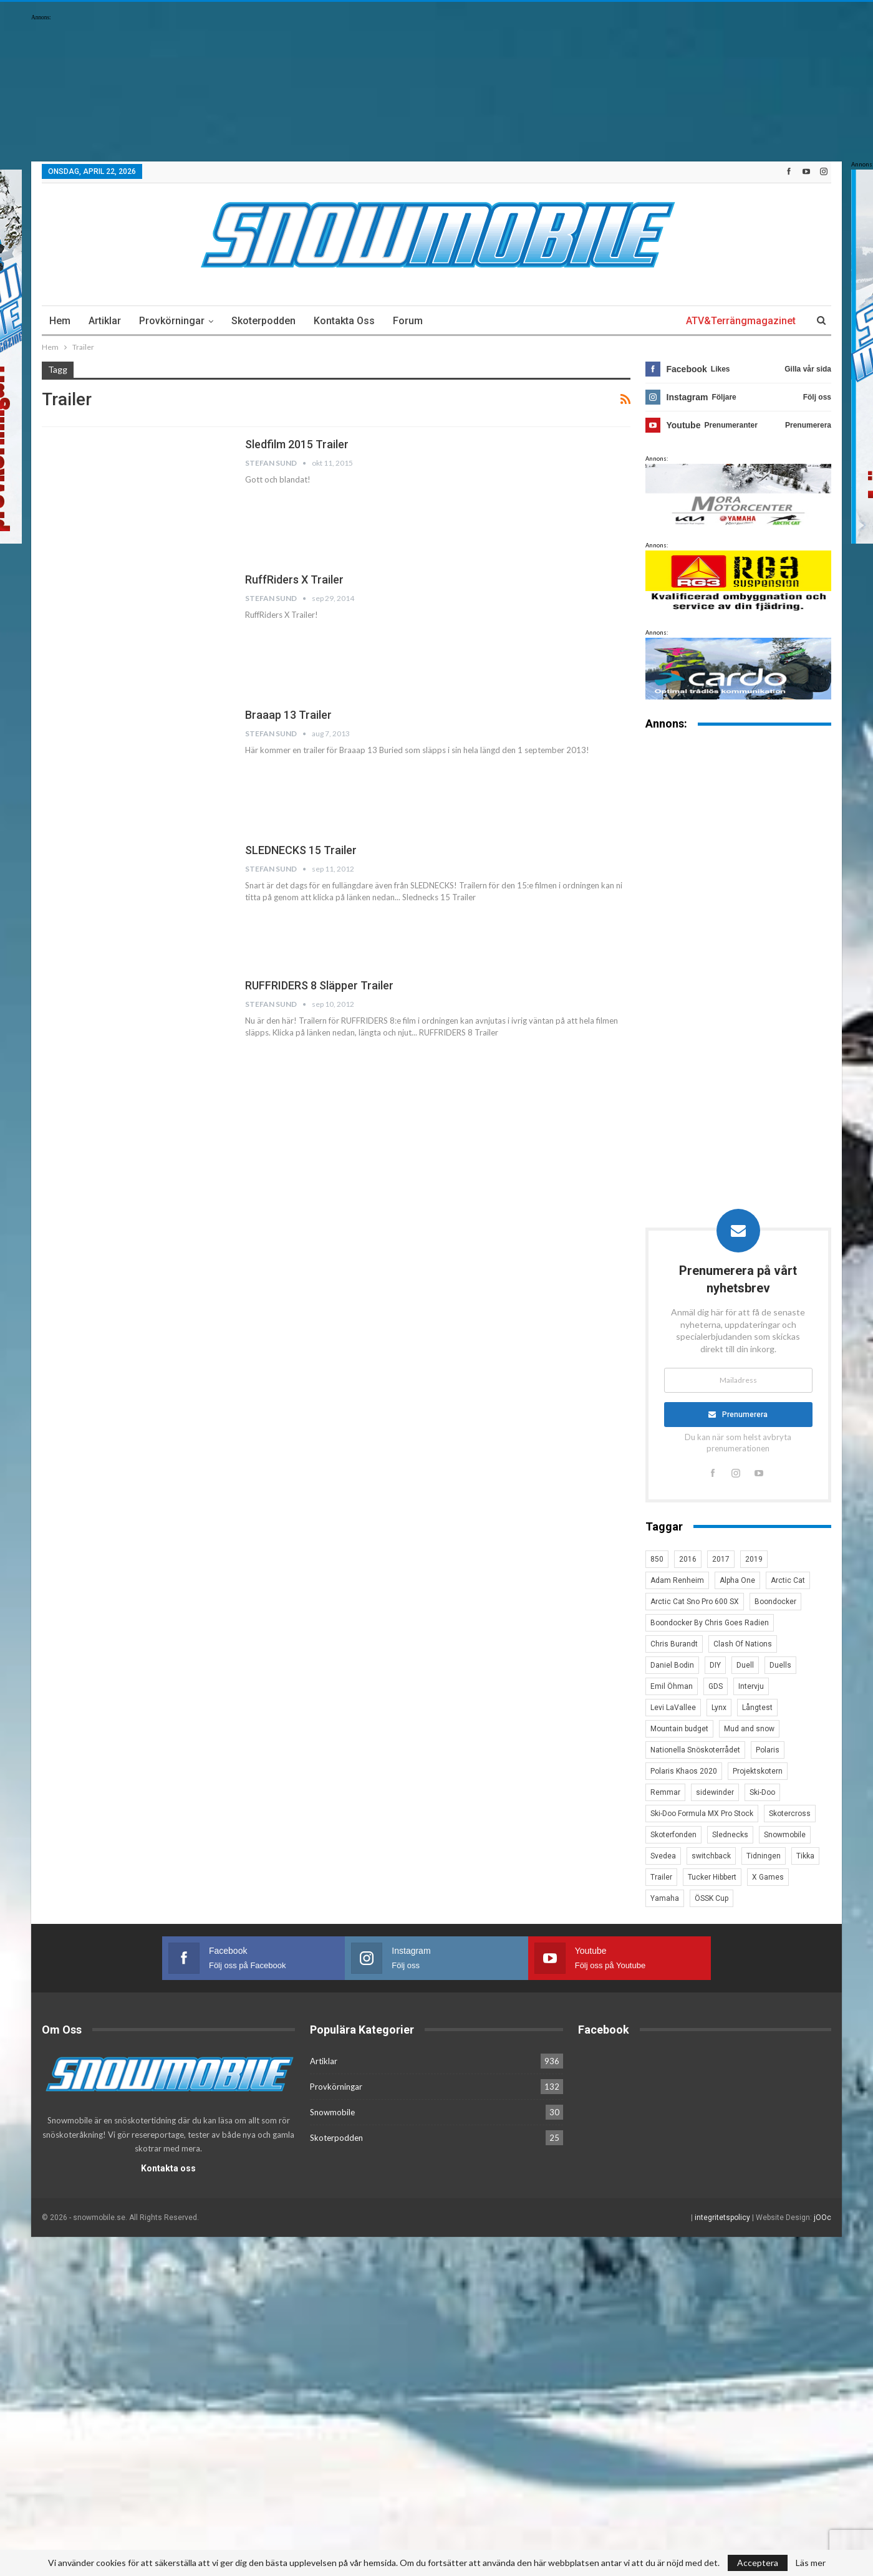  I want to click on 2017 [2017 (8 objekt)], so click(721, 1559).